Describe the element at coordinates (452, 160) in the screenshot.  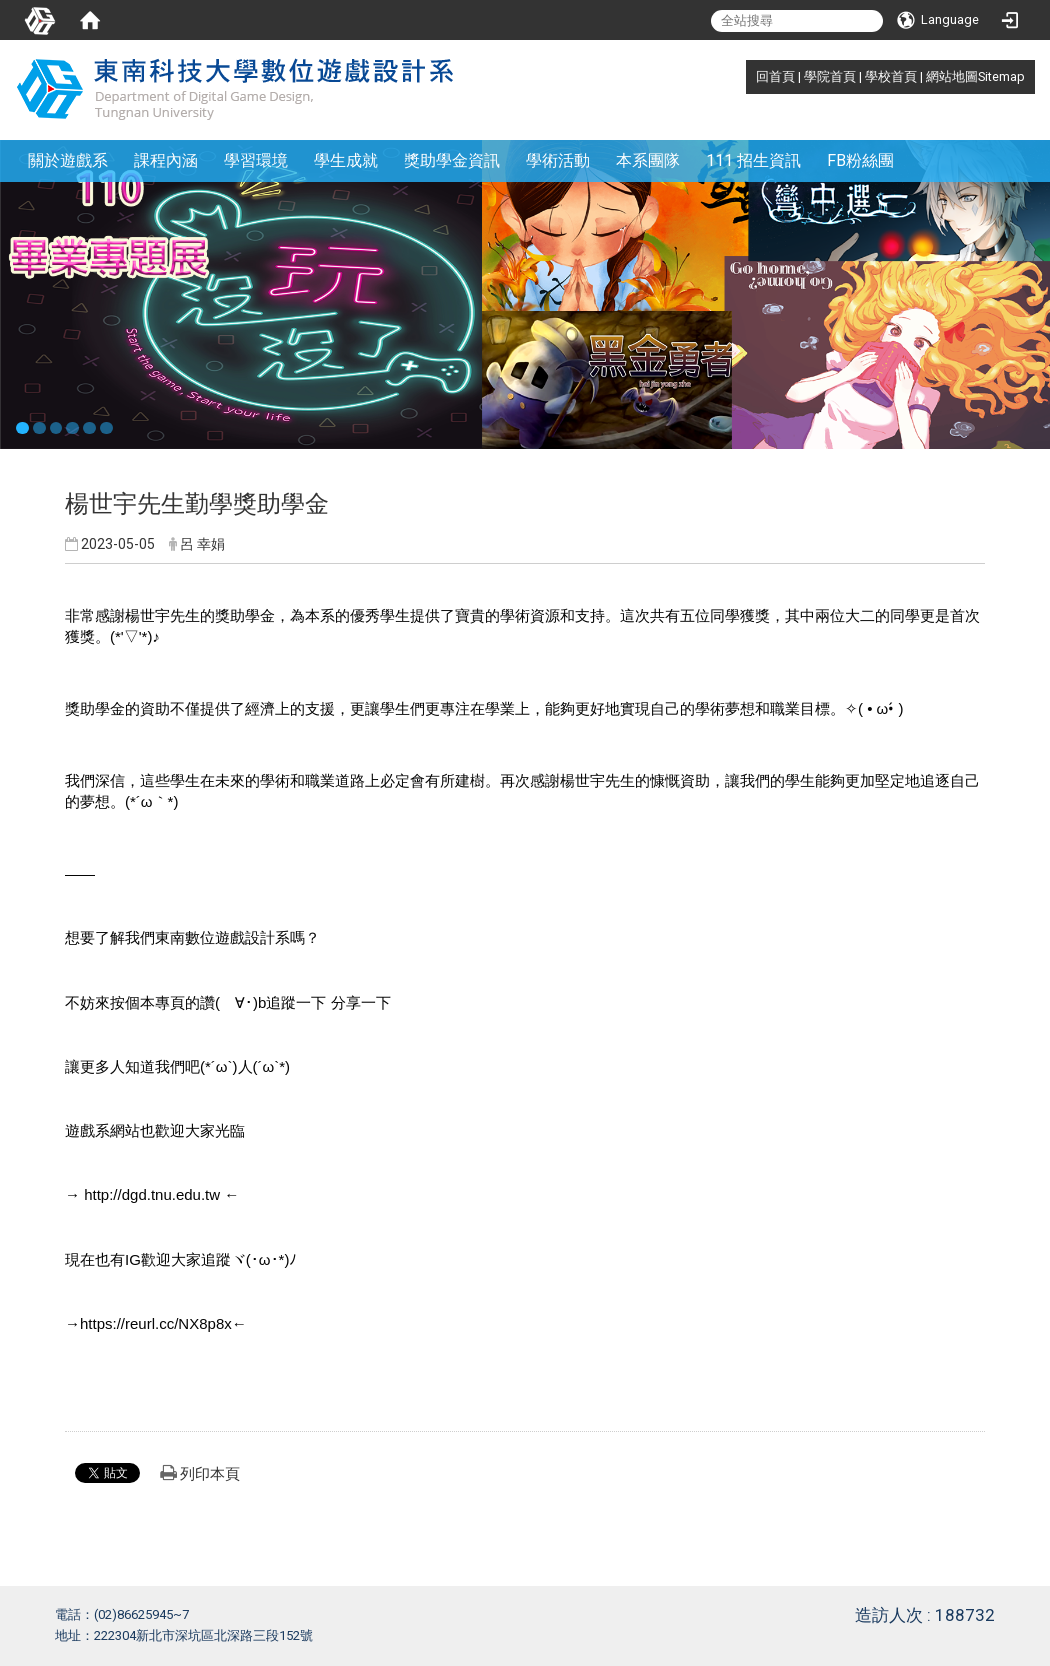
I see `獎助學金資訊` at that location.